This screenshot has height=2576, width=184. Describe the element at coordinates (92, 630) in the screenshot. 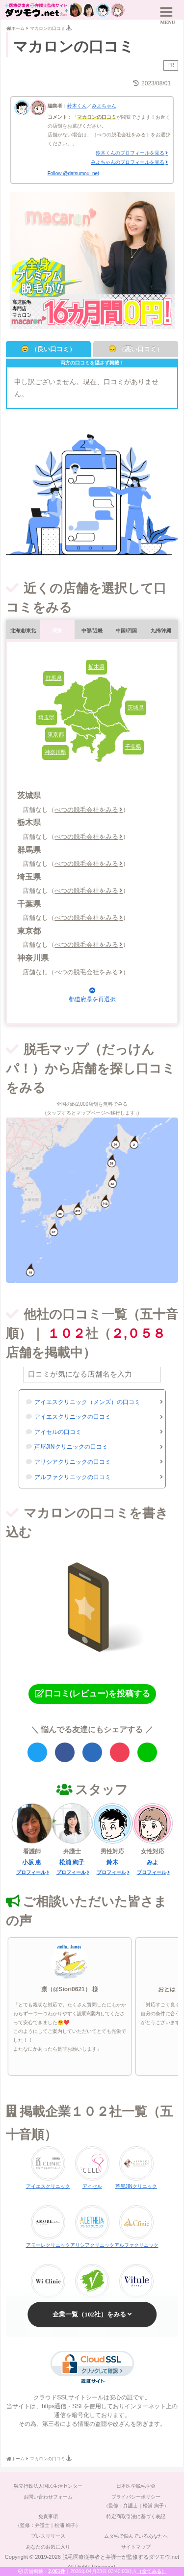

I see `中部/近畿` at that location.